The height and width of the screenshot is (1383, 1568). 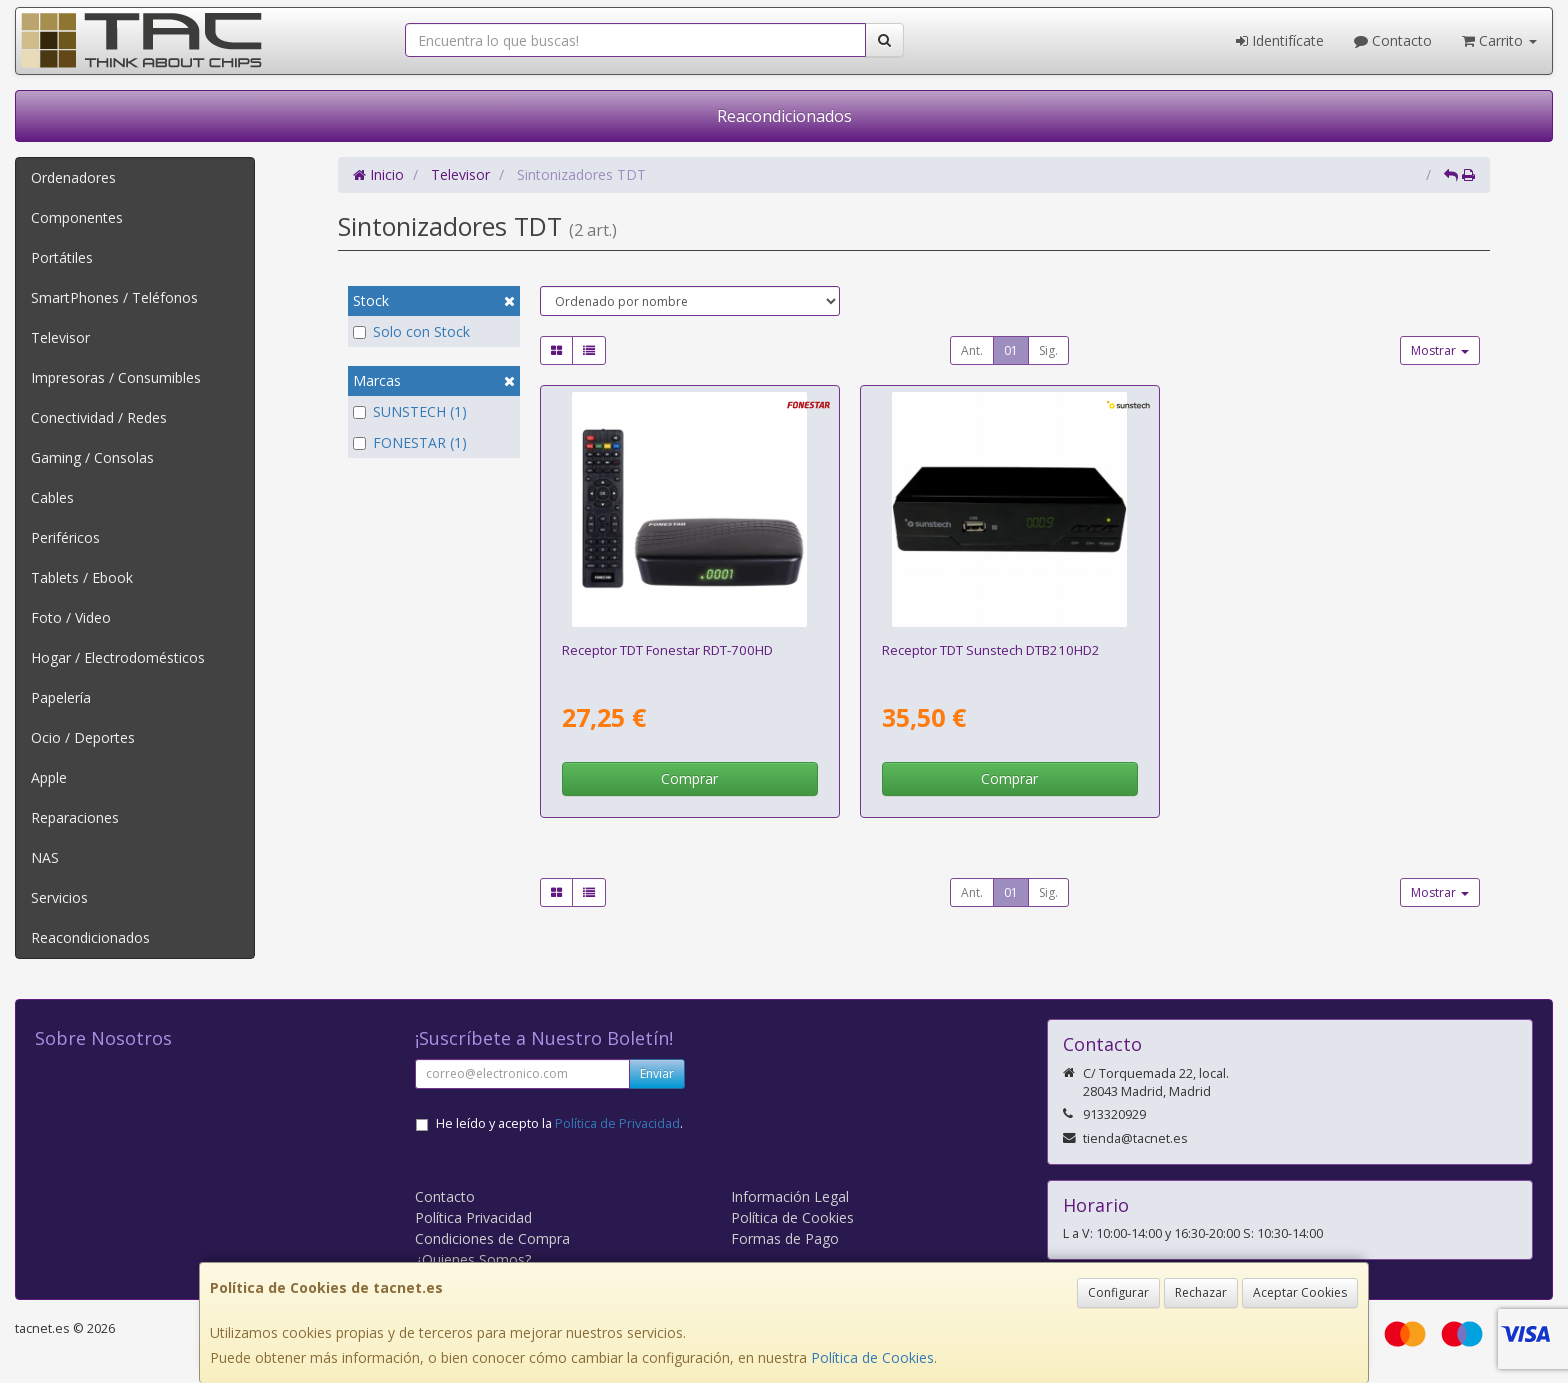 What do you see at coordinates (118, 657) in the screenshot?
I see `Hogar / Electrodomésticos` at bounding box center [118, 657].